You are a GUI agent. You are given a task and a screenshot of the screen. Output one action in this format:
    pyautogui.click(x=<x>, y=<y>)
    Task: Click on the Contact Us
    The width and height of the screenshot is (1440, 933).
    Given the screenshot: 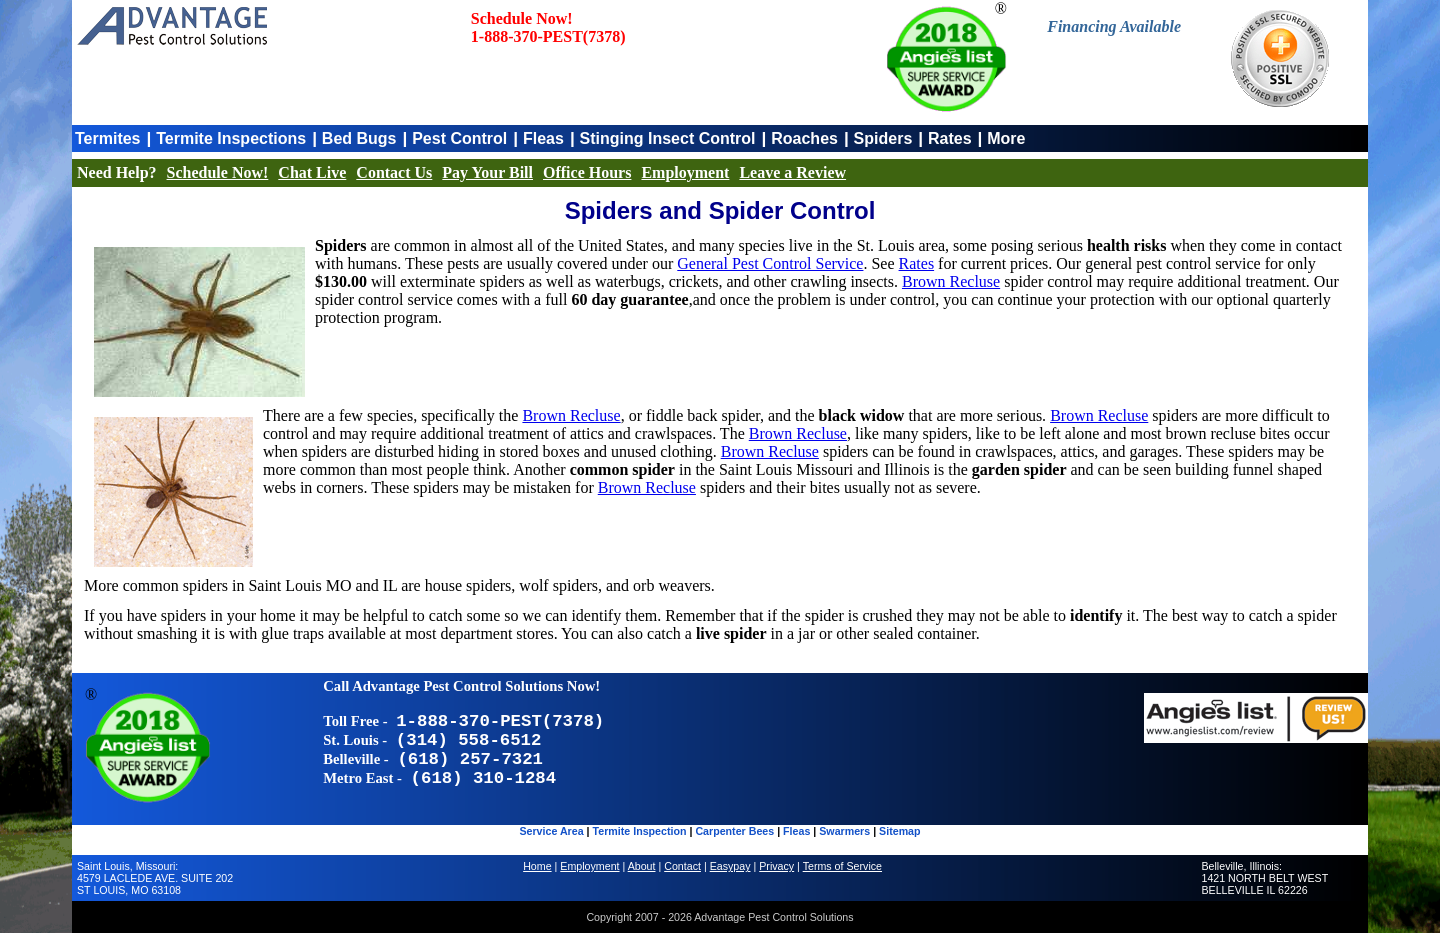 What is the action you would take?
    pyautogui.click(x=394, y=172)
    